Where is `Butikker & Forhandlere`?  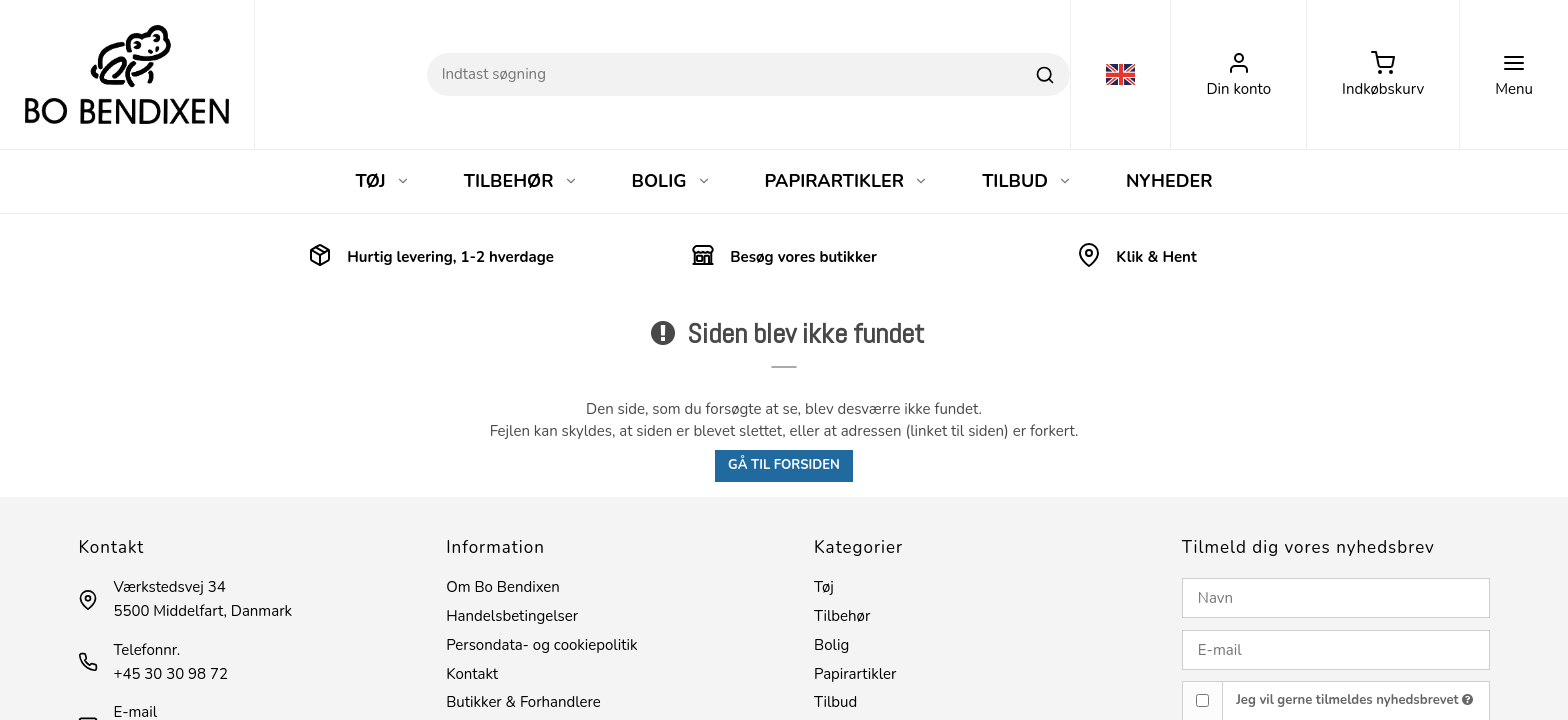
Butikker & Forhandlere is located at coordinates (523, 702).